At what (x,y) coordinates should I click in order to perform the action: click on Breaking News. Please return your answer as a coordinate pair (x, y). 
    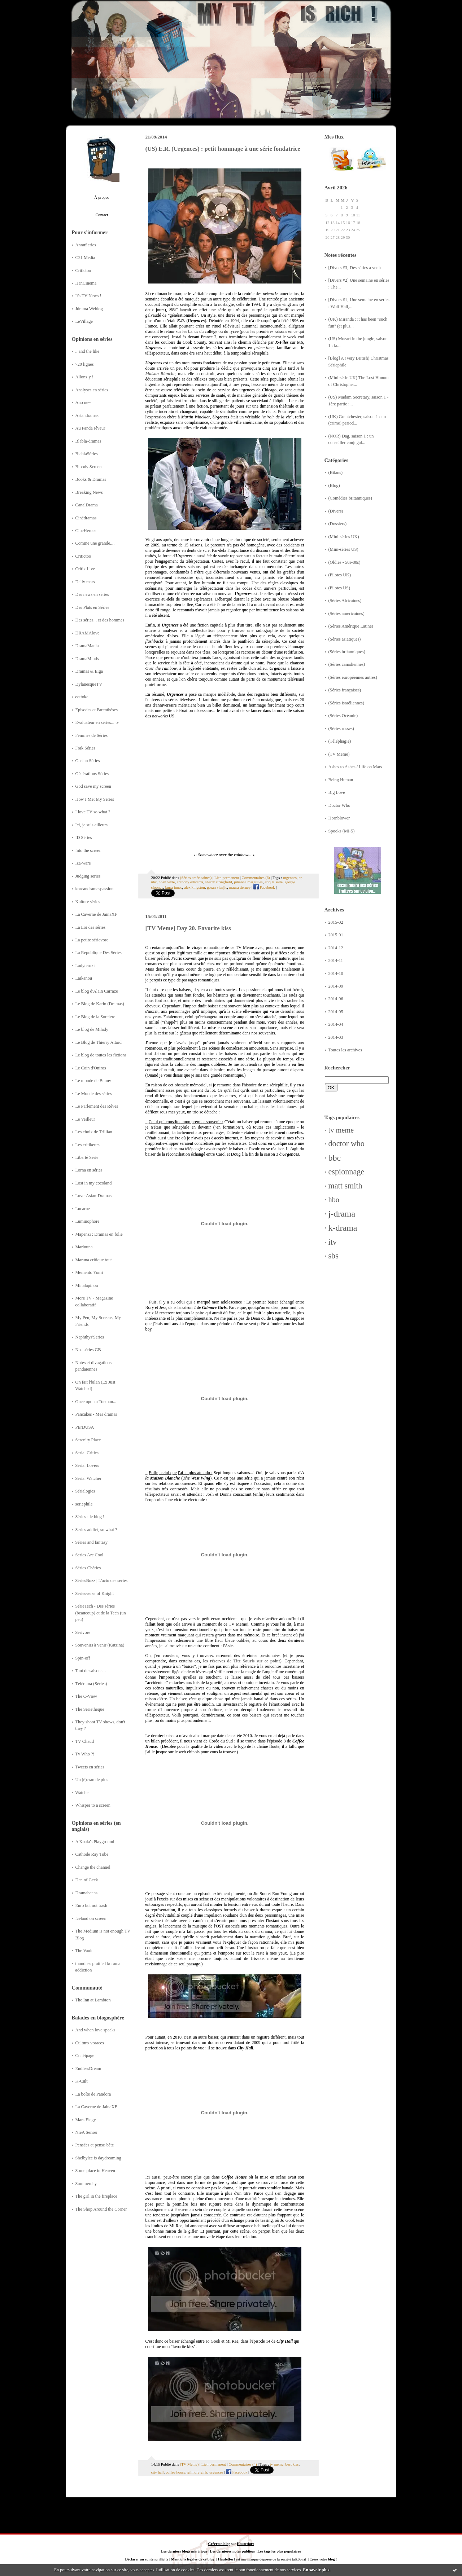
    Looking at the image, I should click on (89, 492).